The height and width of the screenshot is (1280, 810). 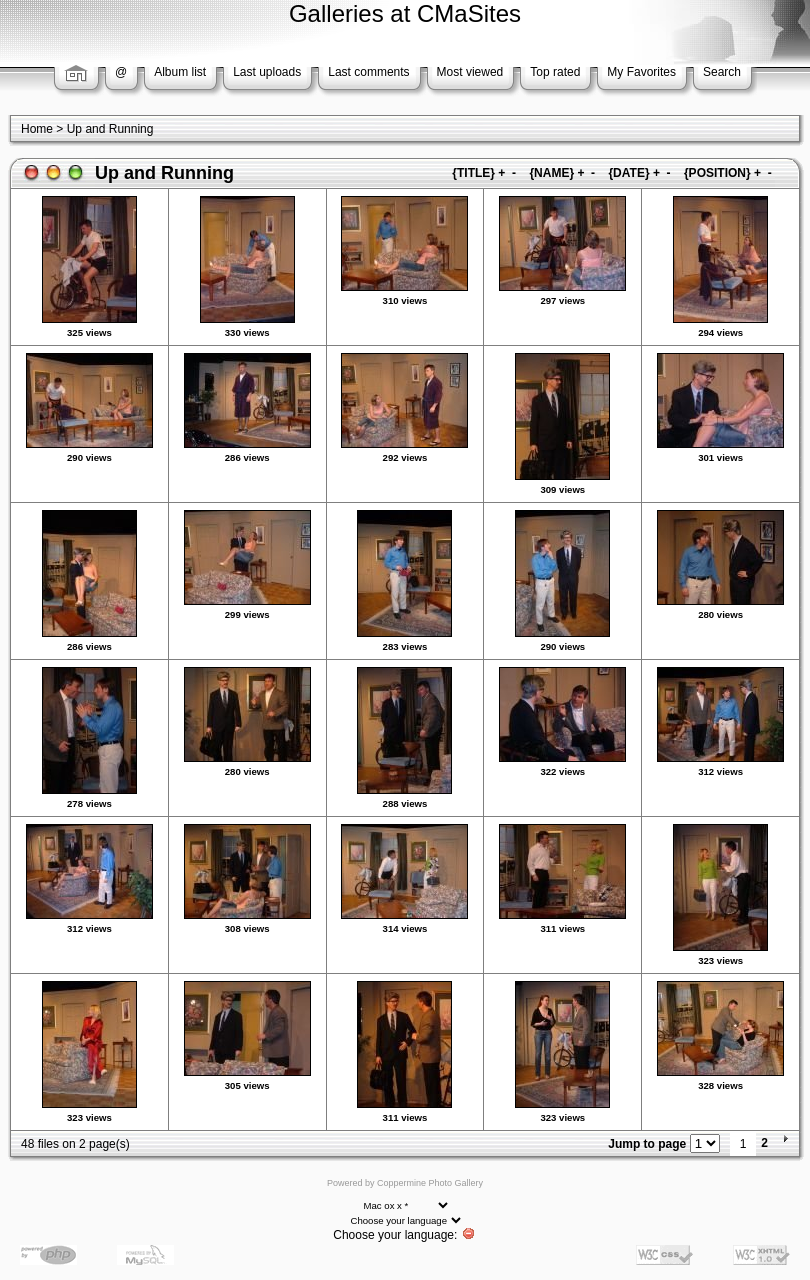 What do you see at coordinates (641, 72) in the screenshot?
I see `My Favorites` at bounding box center [641, 72].